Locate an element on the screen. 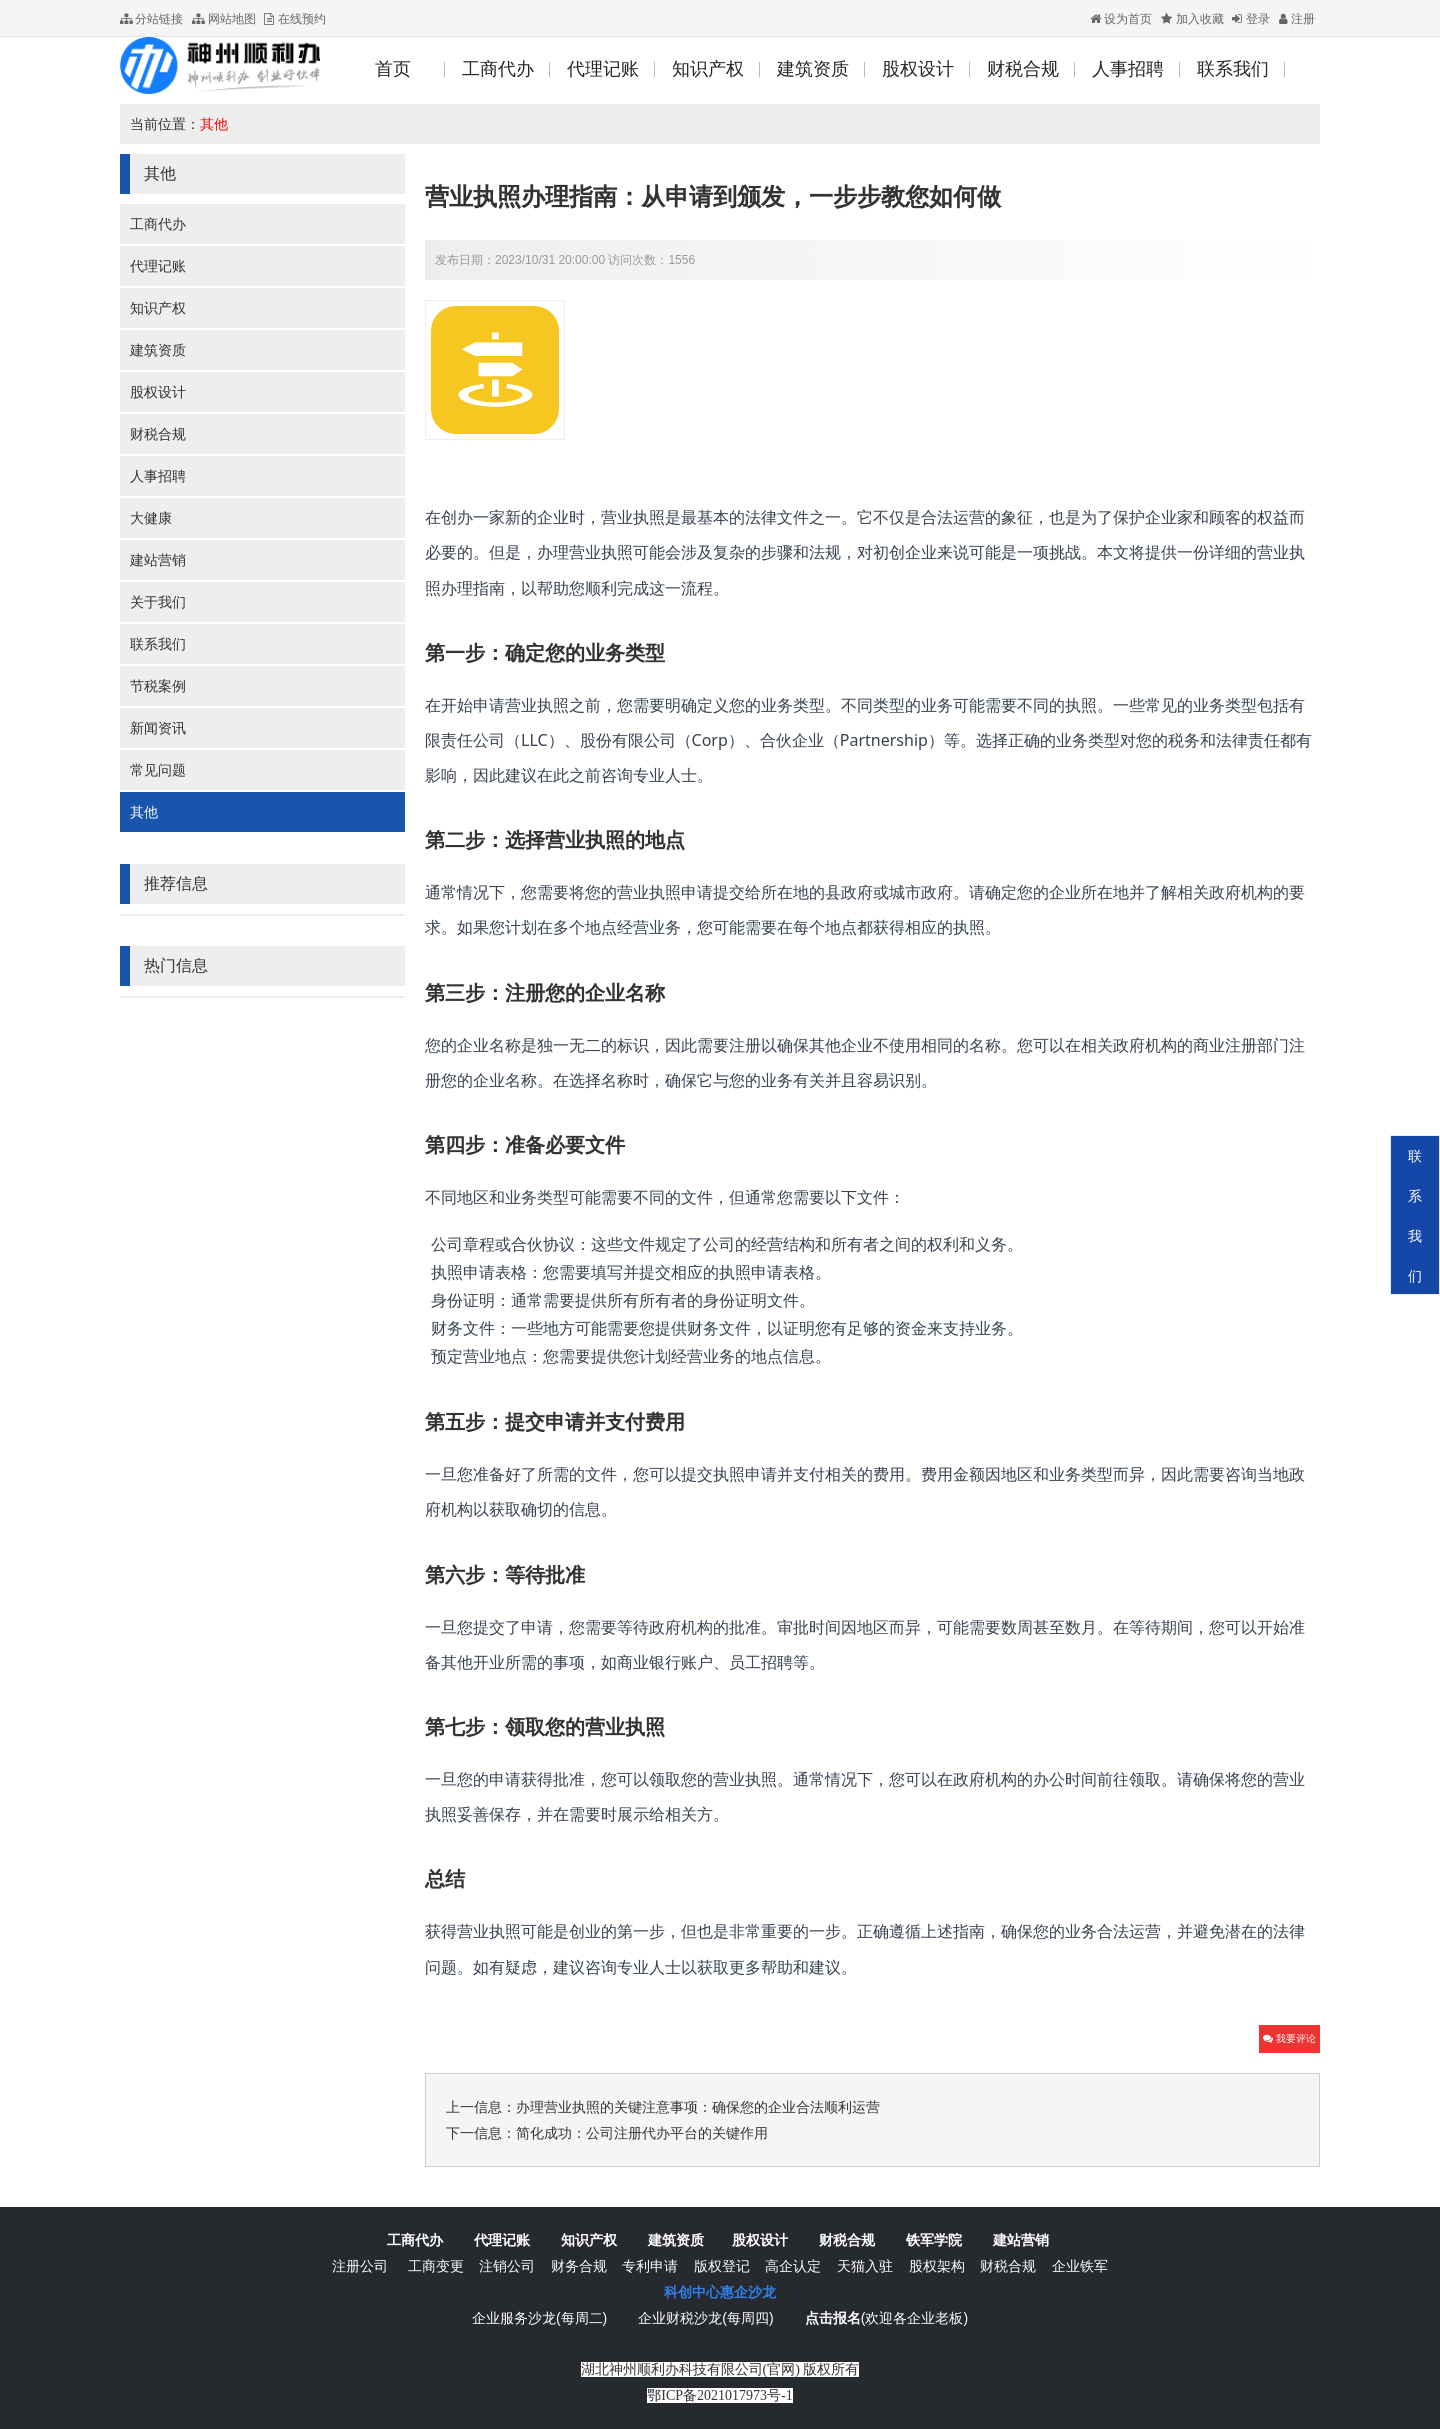 This screenshot has width=1440, height=2429. 关于我们 is located at coordinates (158, 602).